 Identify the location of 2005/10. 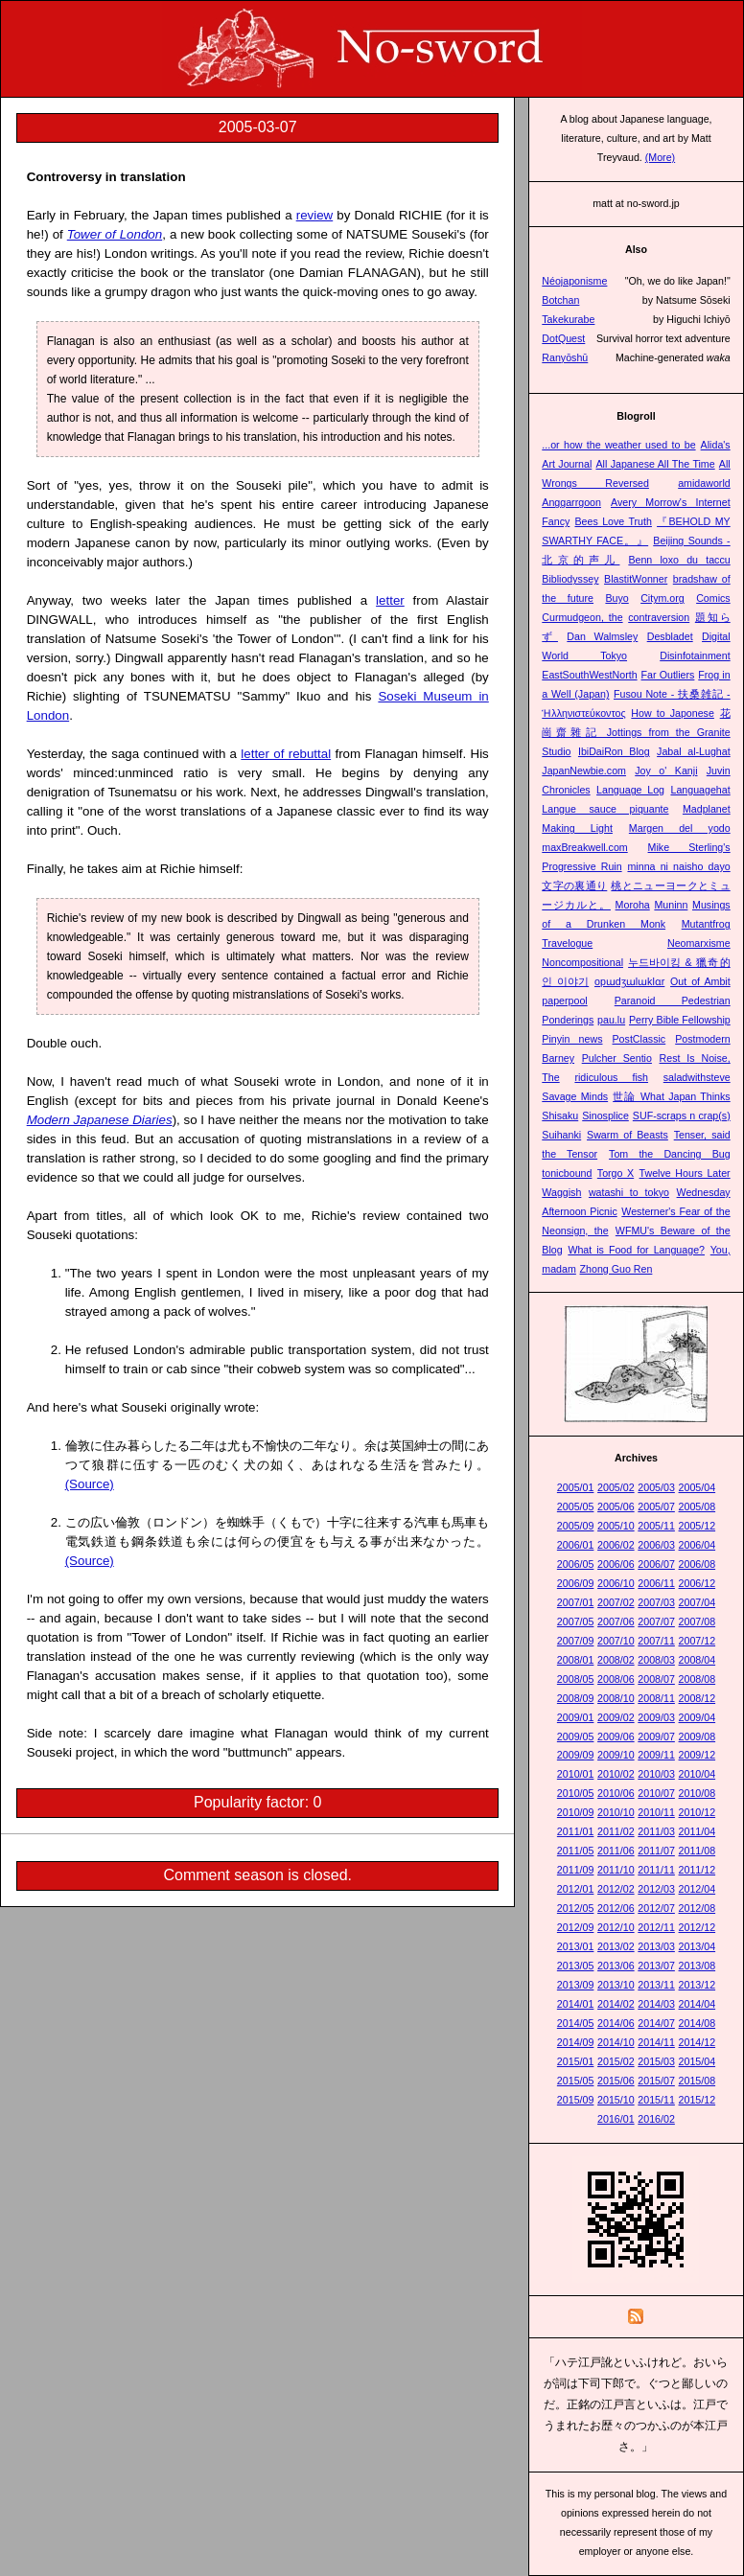
(616, 1525).